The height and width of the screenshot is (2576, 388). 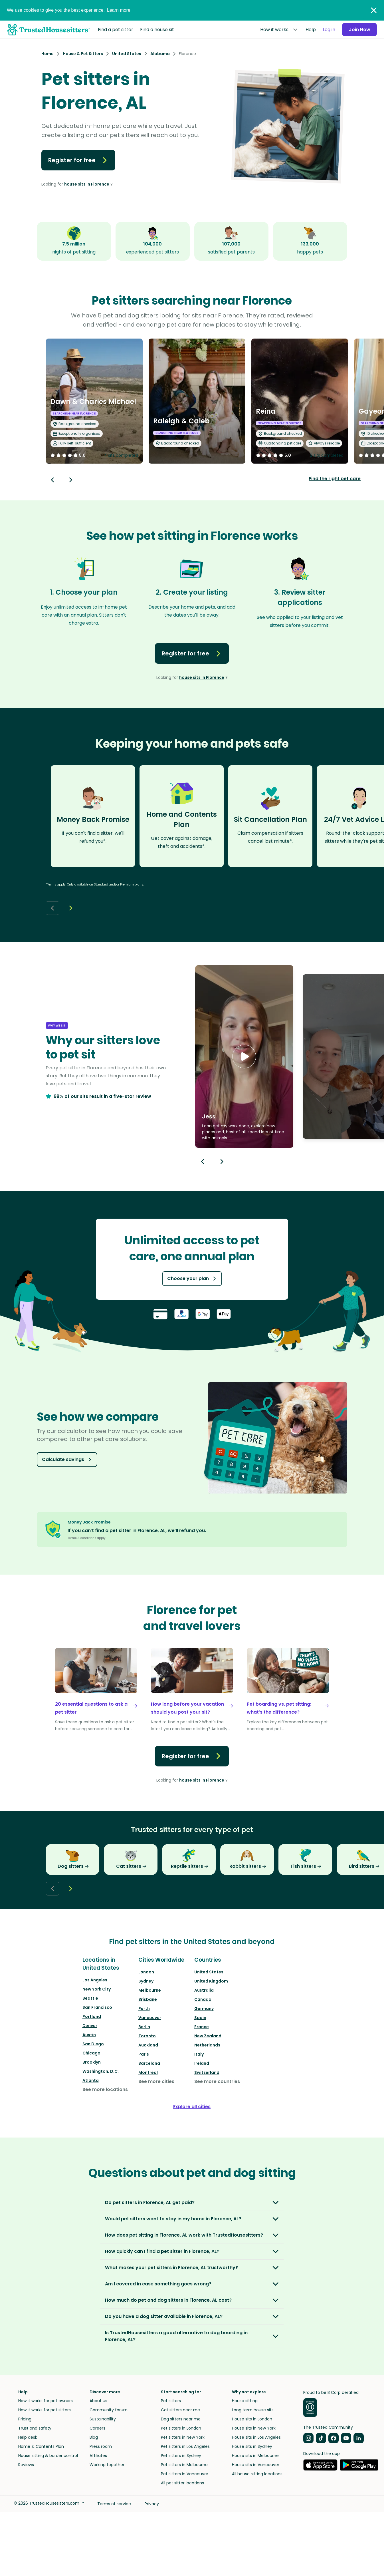 I want to click on [Back button], so click(x=52, y=480).